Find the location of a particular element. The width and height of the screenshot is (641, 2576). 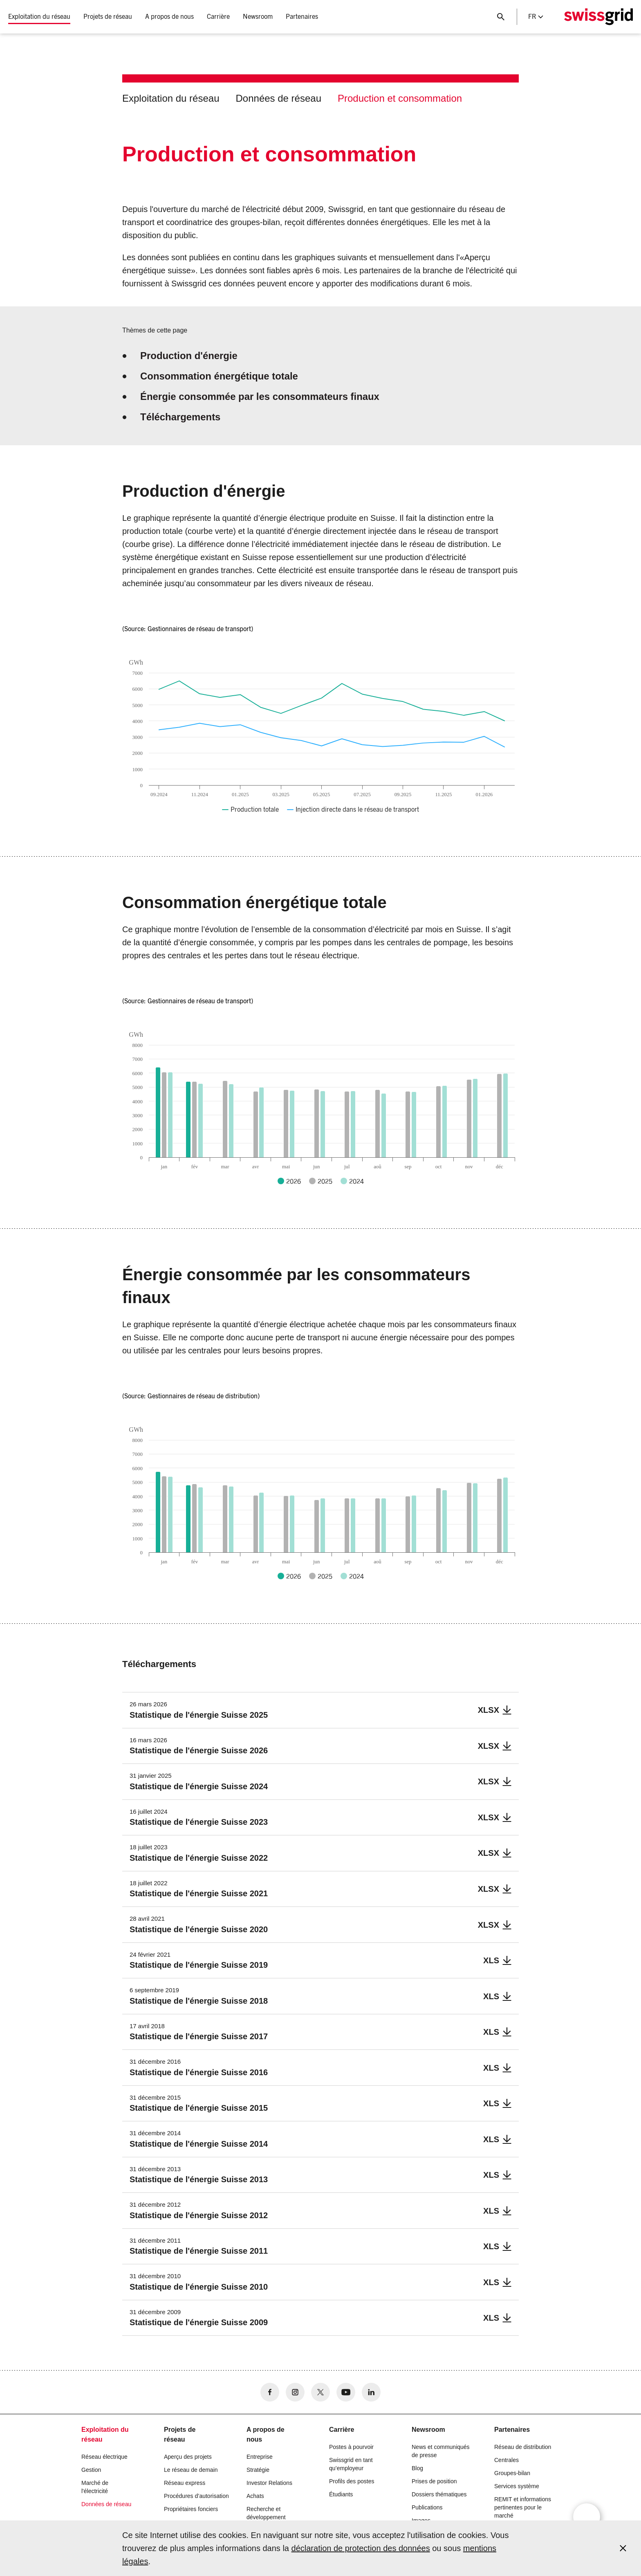

déclaration de protection des données is located at coordinates (360, 2548).